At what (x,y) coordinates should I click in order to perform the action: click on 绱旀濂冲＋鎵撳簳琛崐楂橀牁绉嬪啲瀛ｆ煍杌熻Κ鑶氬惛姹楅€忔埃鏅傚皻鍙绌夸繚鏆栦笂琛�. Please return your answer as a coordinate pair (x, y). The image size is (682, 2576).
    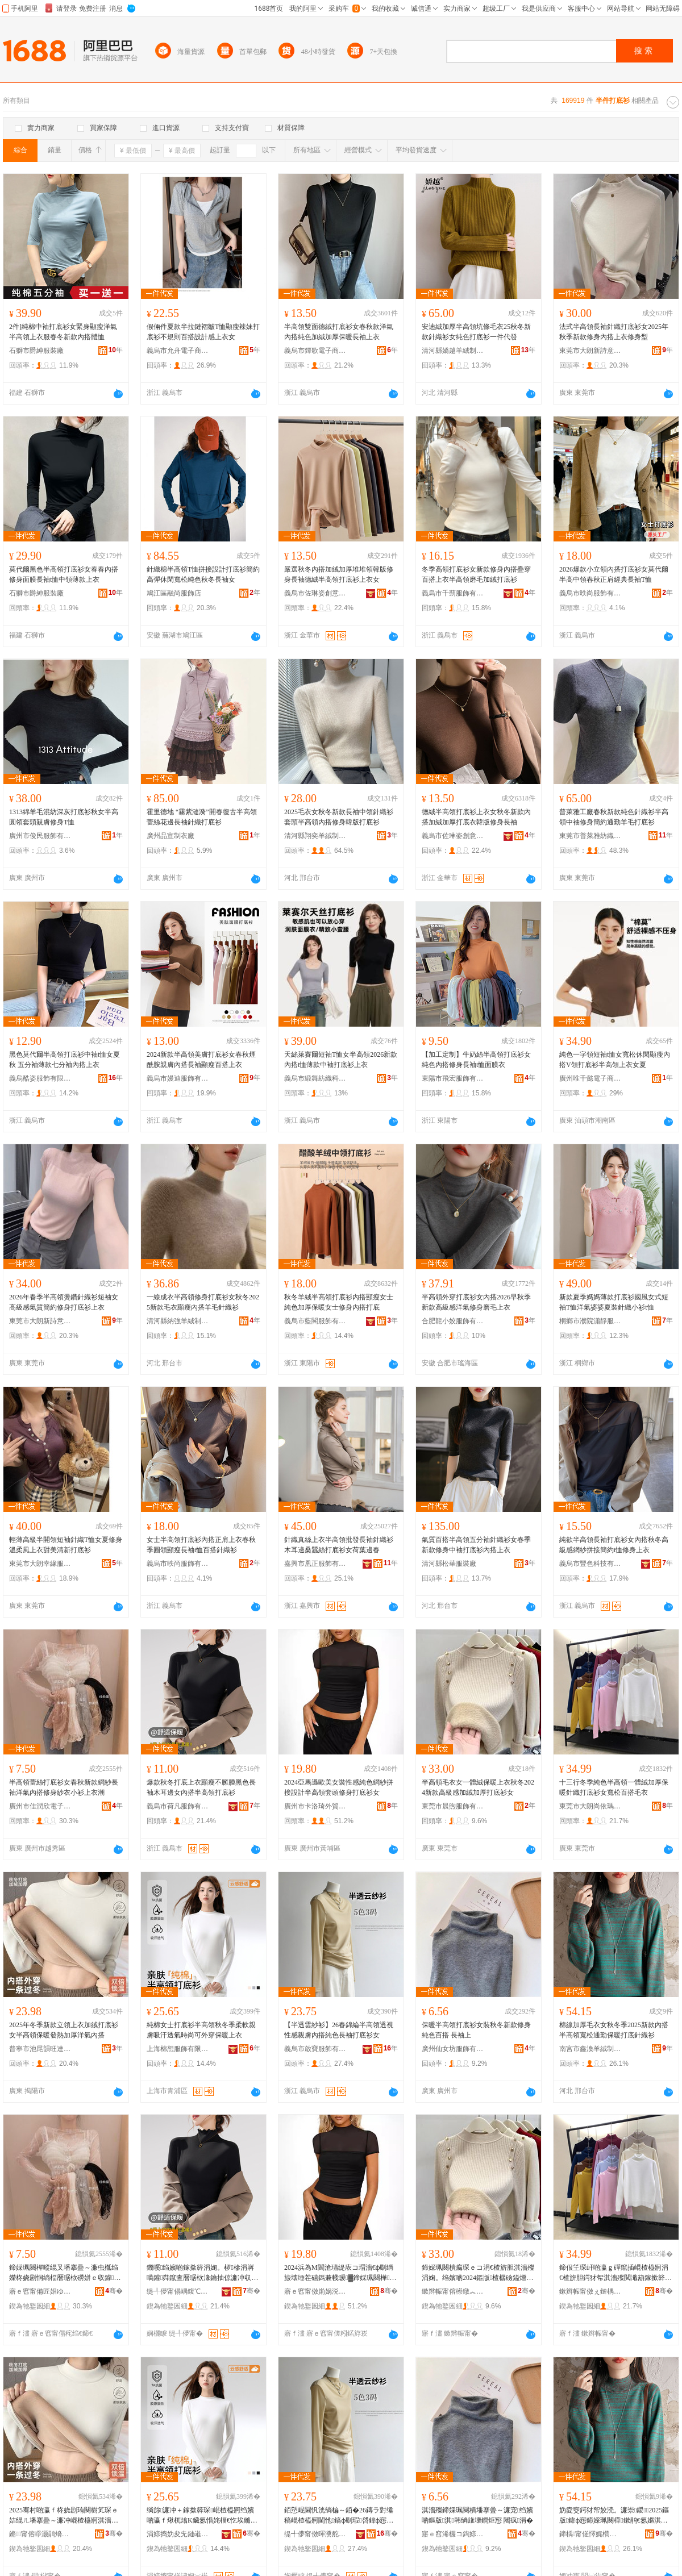
    Looking at the image, I should click on (202, 2515).